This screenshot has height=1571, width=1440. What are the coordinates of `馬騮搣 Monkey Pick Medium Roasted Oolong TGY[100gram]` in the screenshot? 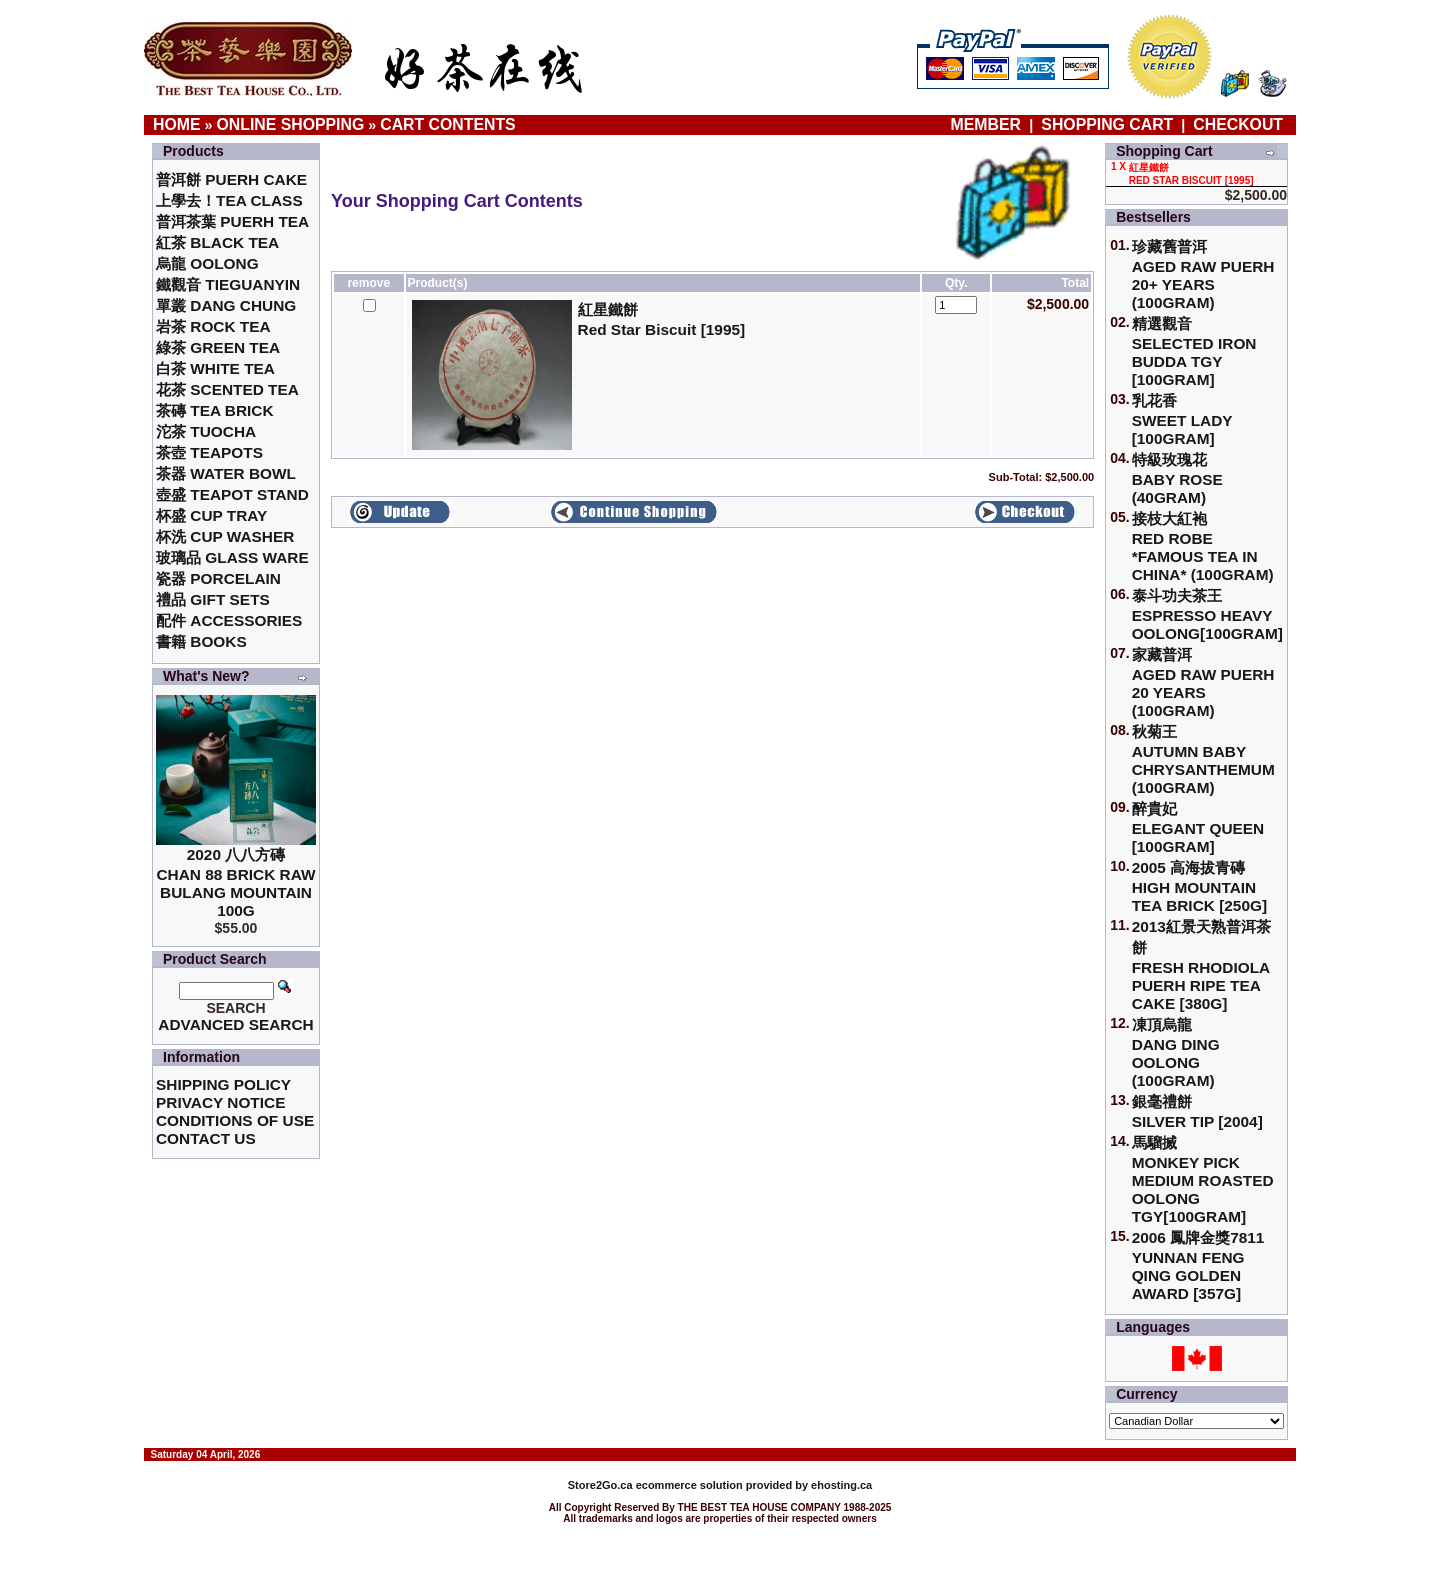 It's located at (1203, 1179).